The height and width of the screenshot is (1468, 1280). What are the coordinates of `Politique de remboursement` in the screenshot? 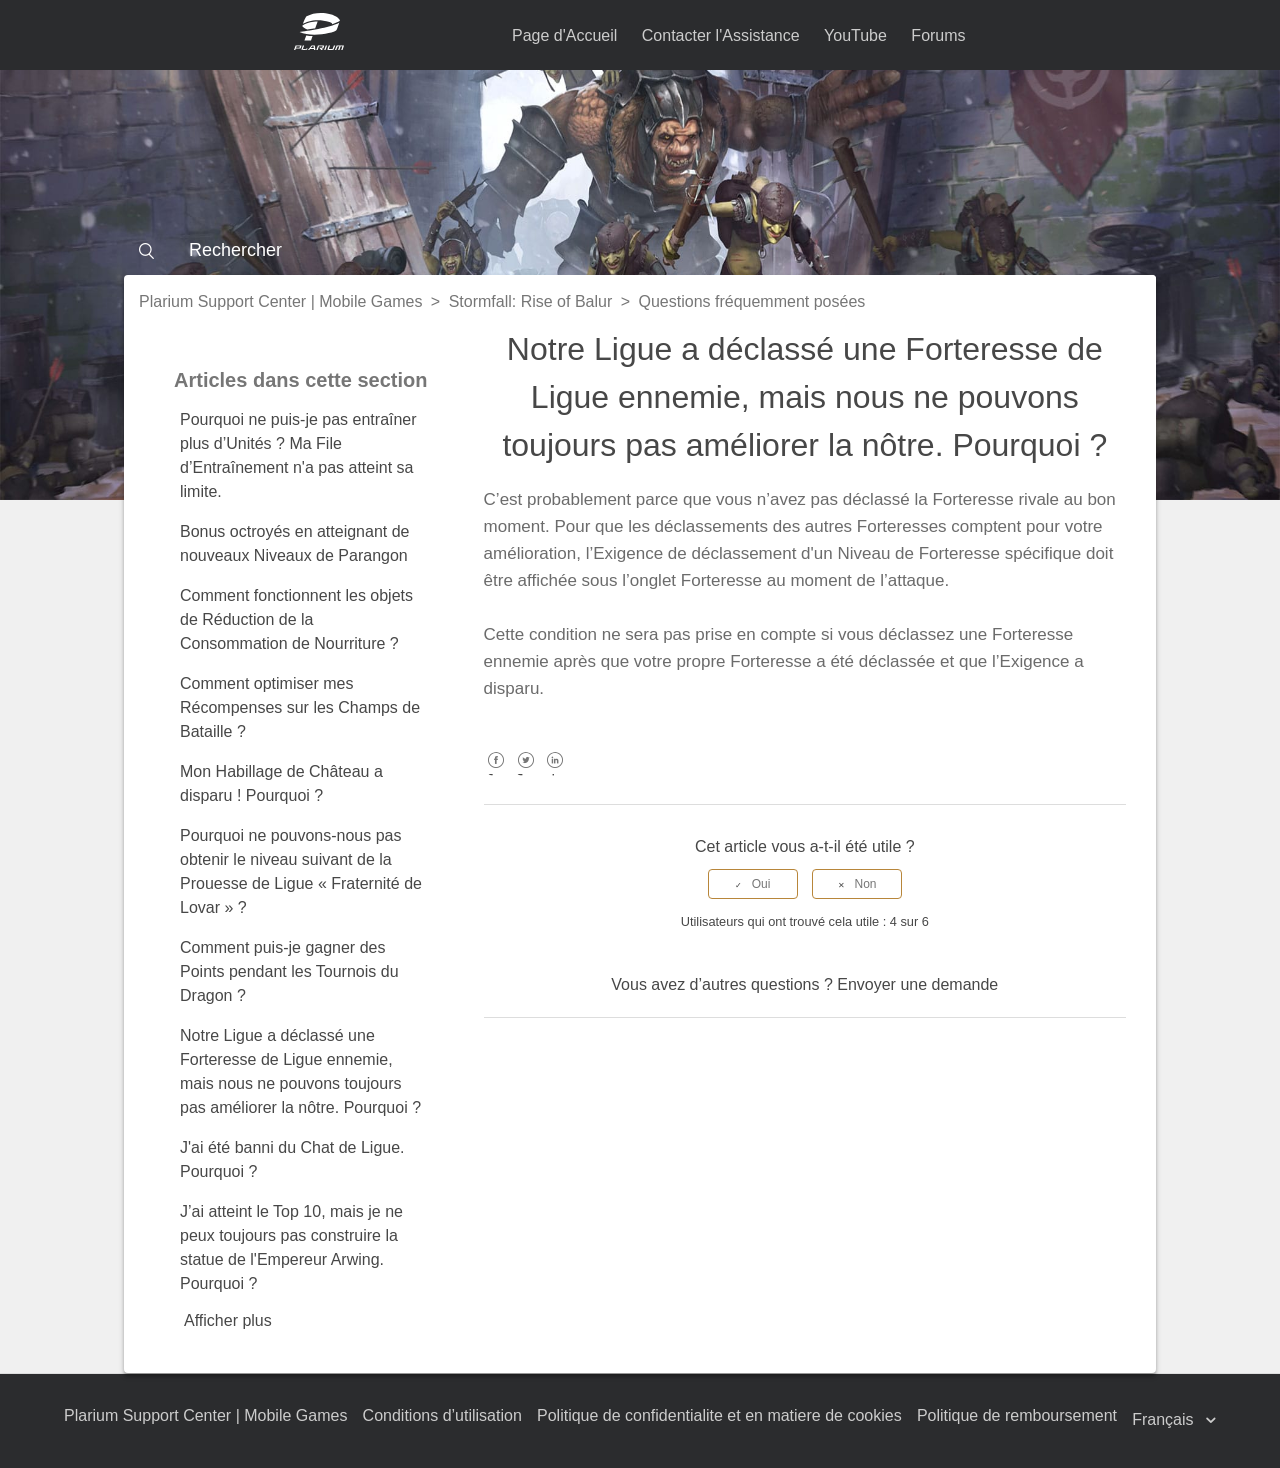 It's located at (1017, 1415).